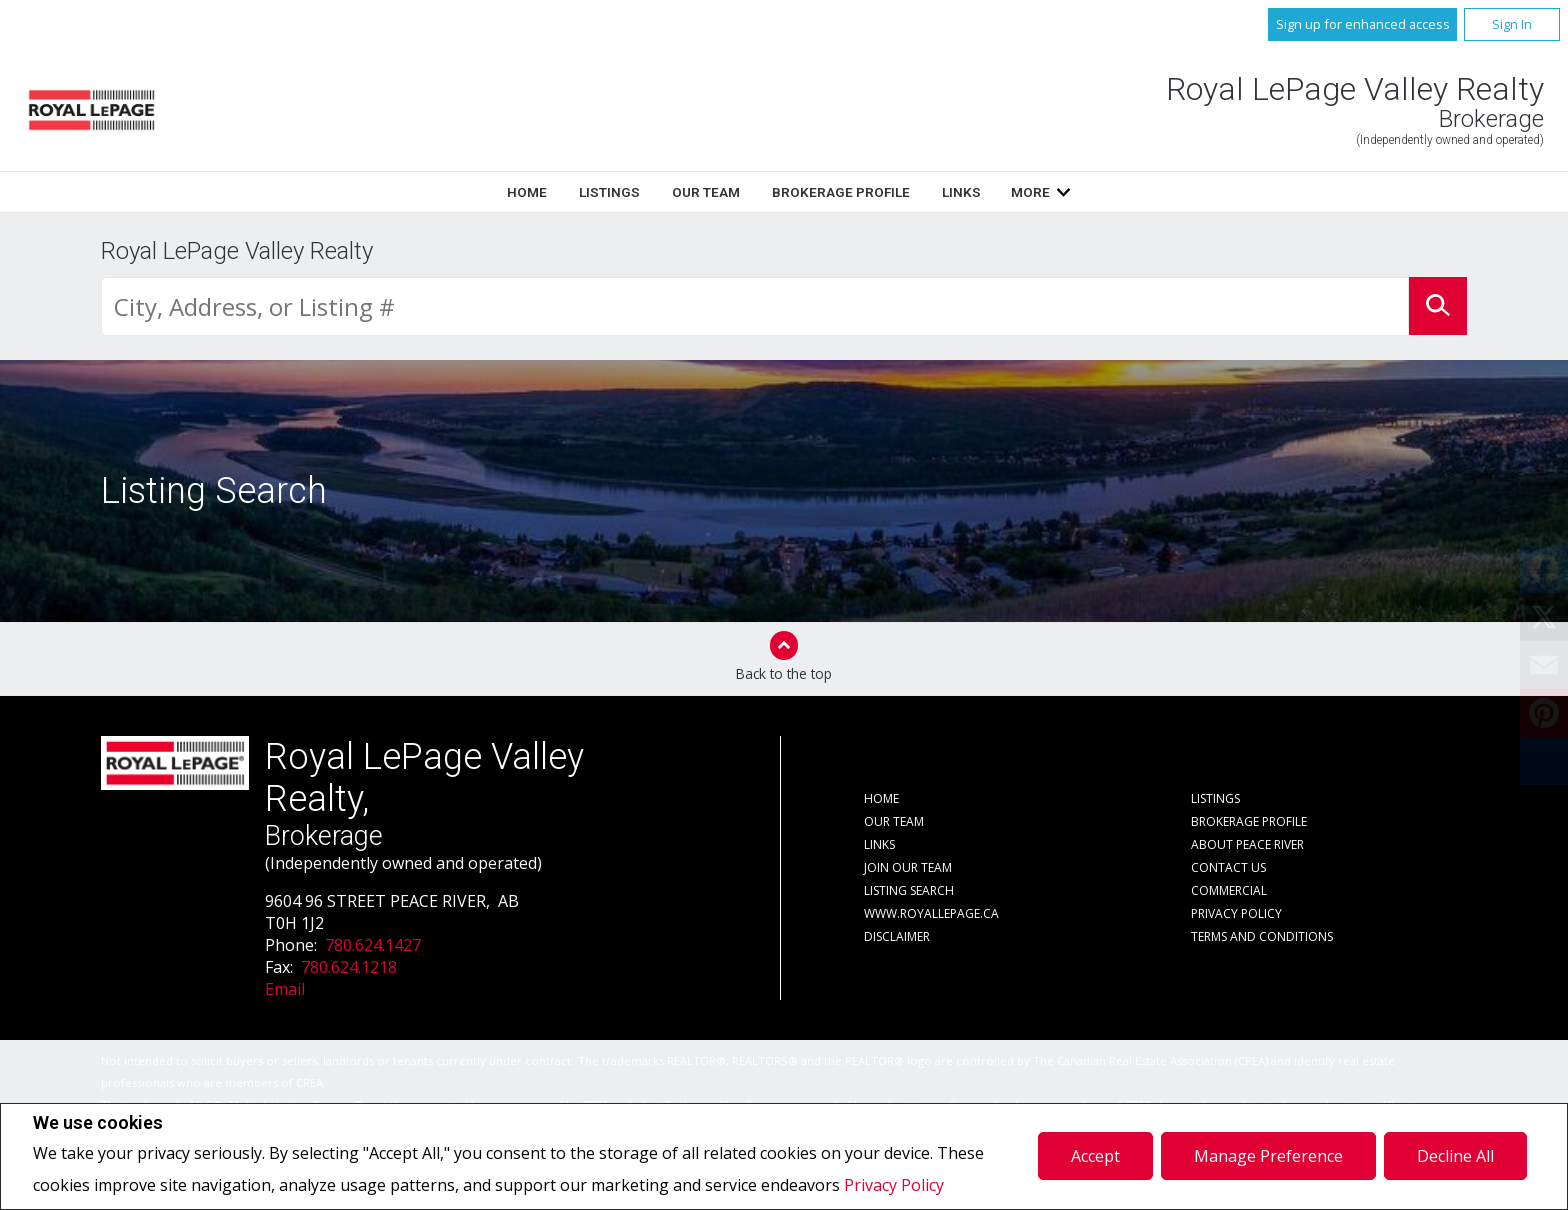 The image size is (1568, 1210). What do you see at coordinates (841, 192) in the screenshot?
I see `Brokerage Profile` at bounding box center [841, 192].